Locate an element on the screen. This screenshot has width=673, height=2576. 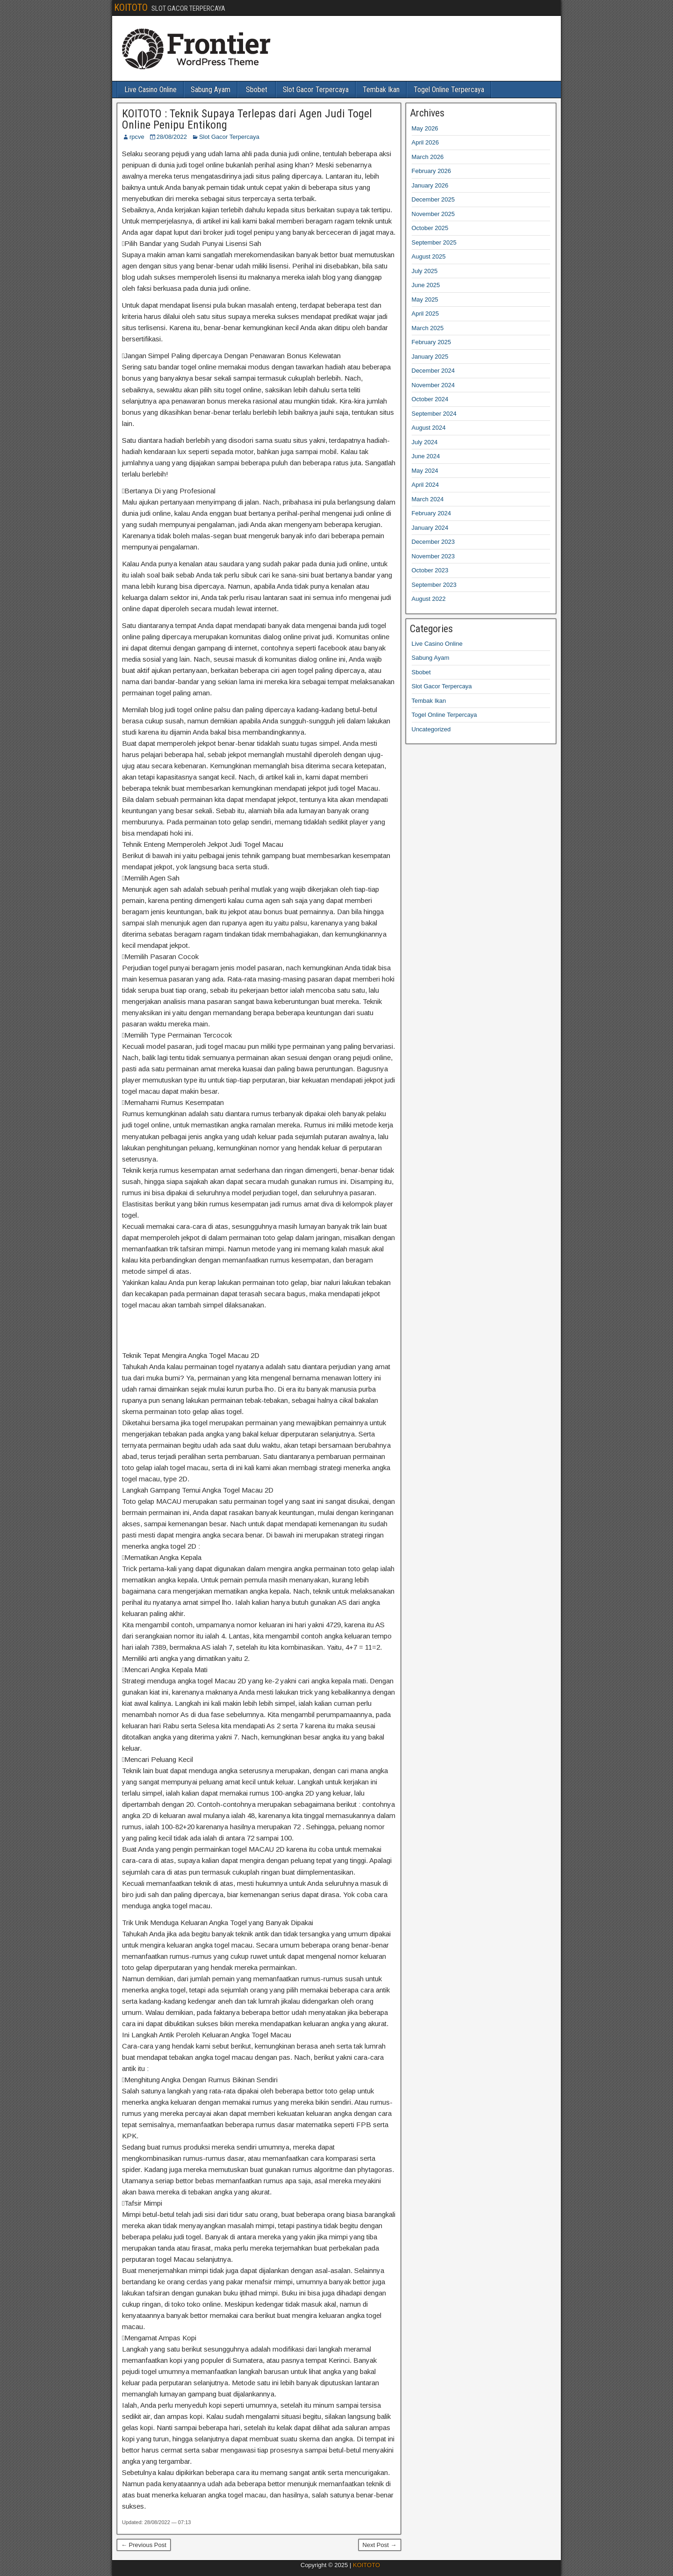
February 2026 is located at coordinates (431, 170).